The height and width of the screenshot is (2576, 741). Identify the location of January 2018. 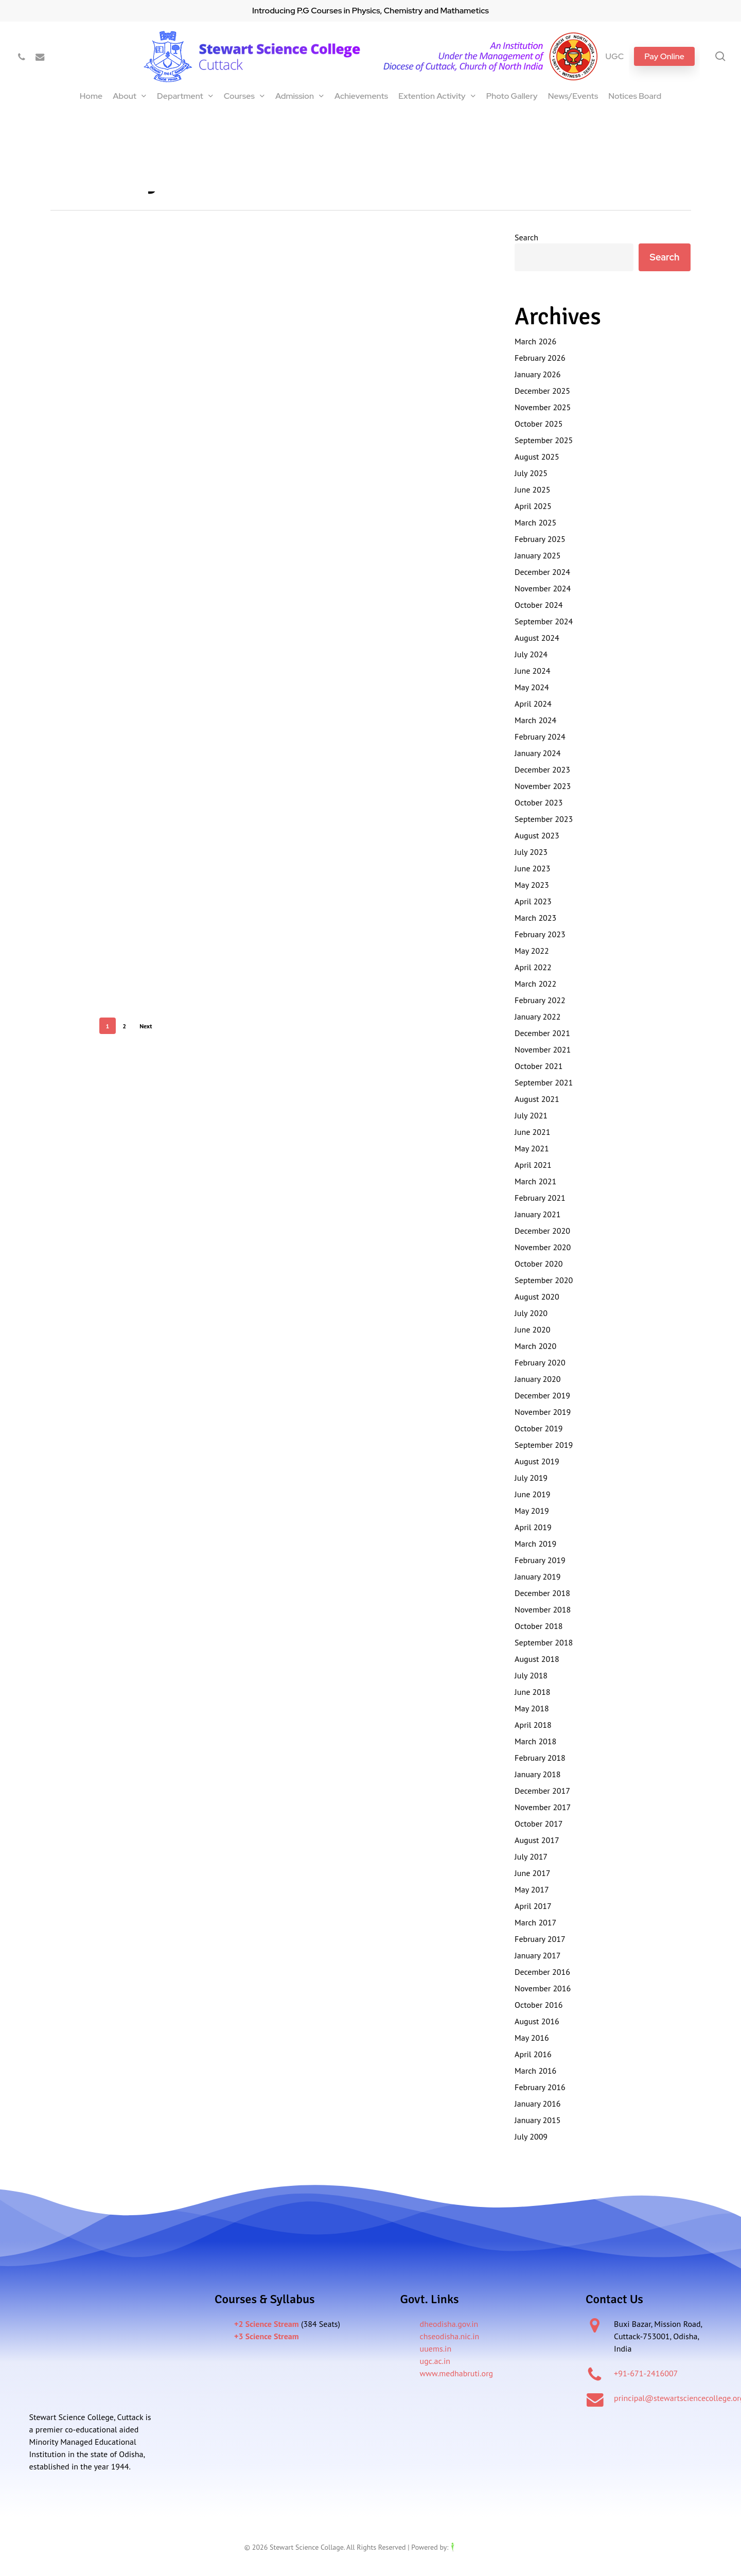
(537, 1774).